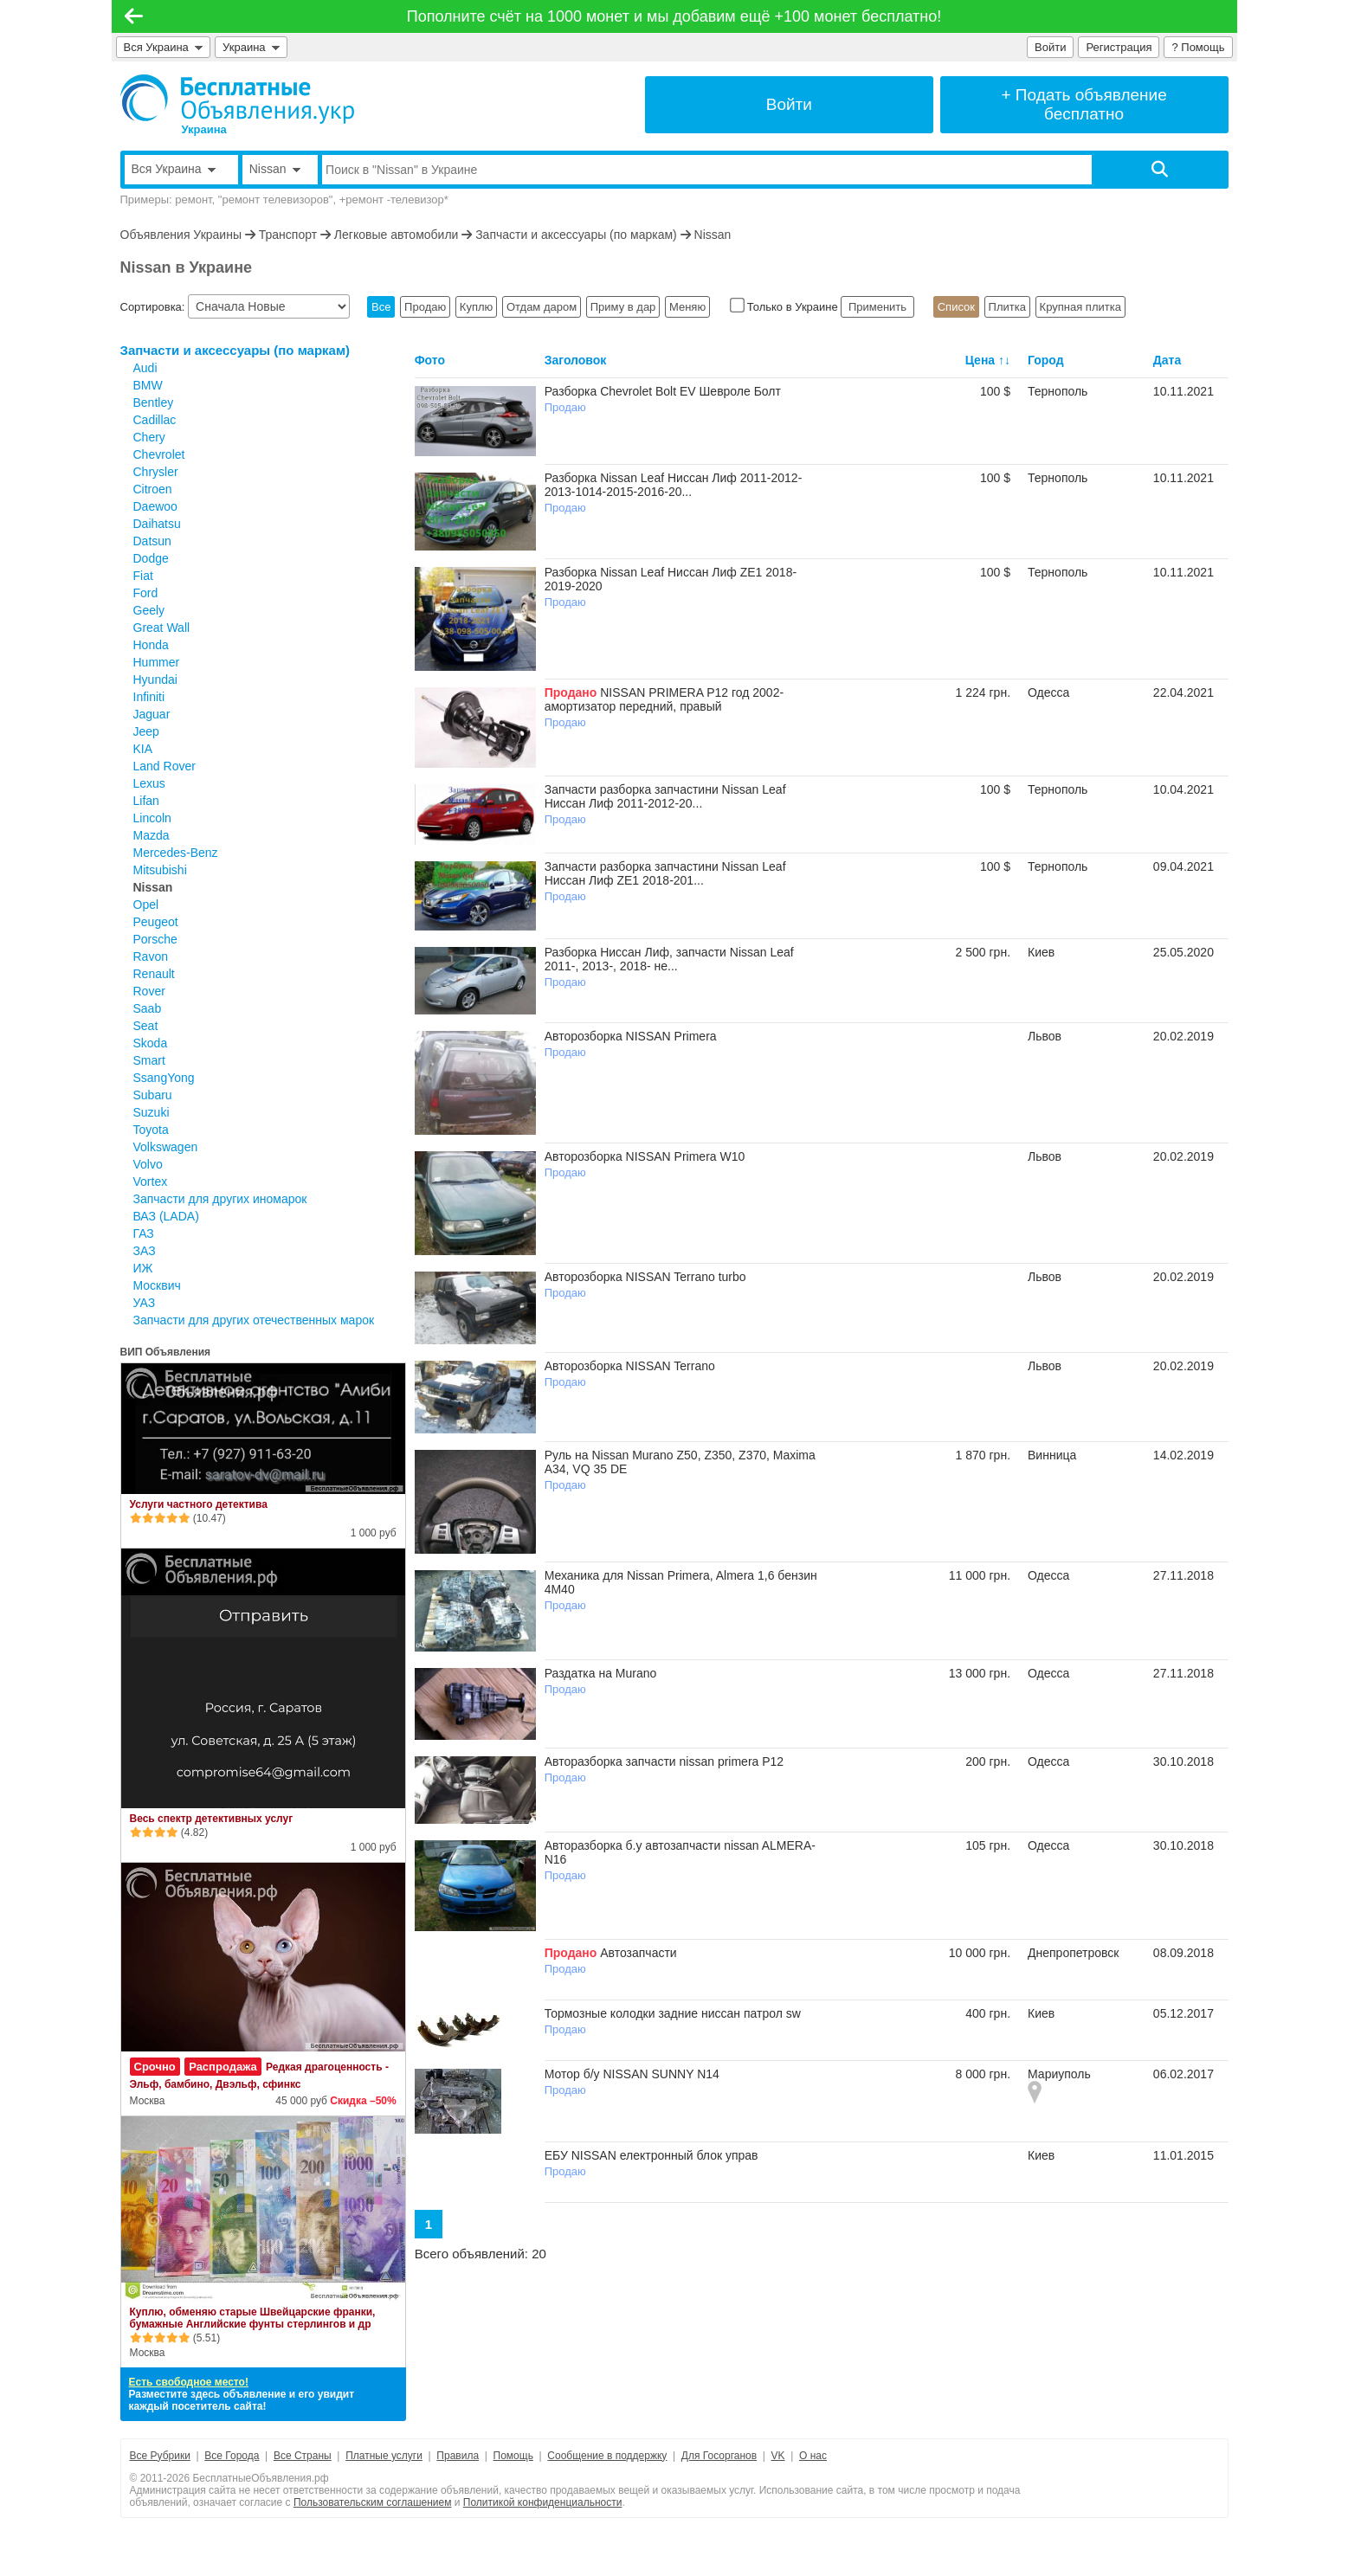  What do you see at coordinates (813, 2456) in the screenshot?
I see `О нас` at bounding box center [813, 2456].